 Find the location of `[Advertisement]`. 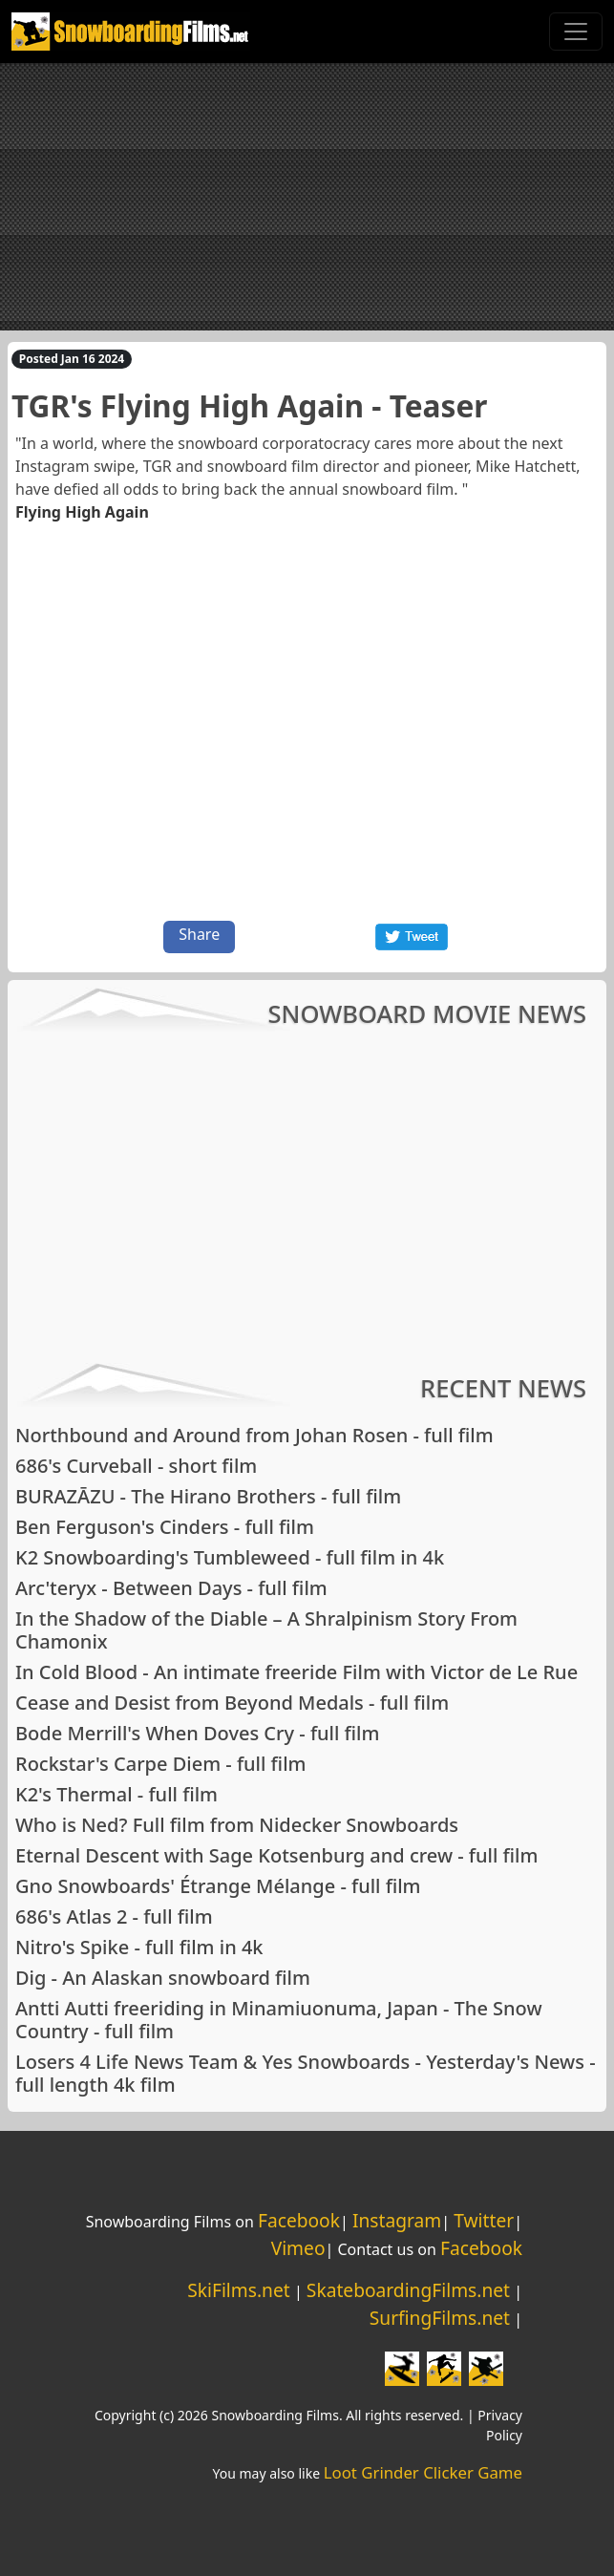

[Advertisement] is located at coordinates (307, 196).